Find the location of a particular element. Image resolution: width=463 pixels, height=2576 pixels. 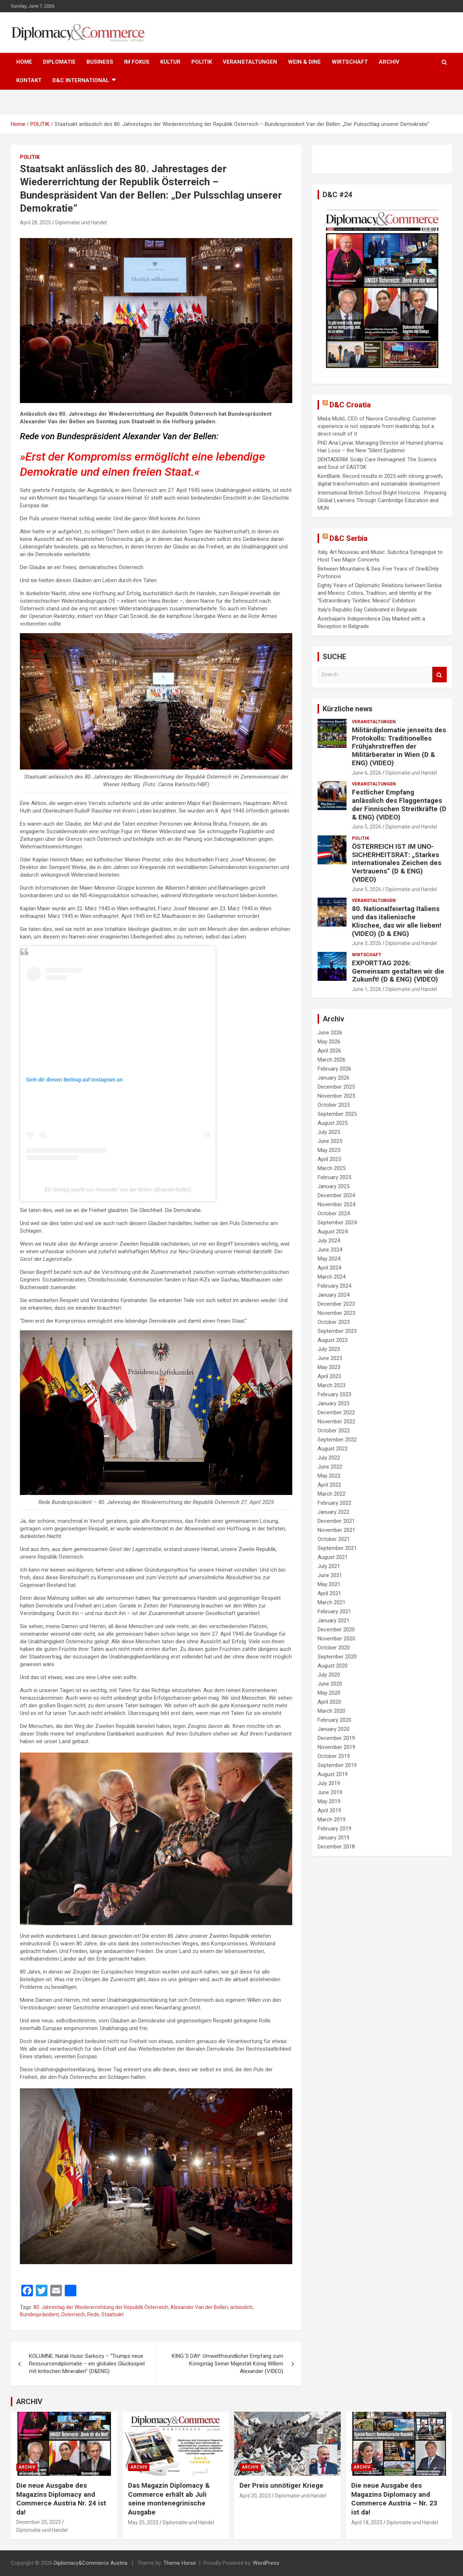

June 3, 2026 is located at coordinates (366, 943).